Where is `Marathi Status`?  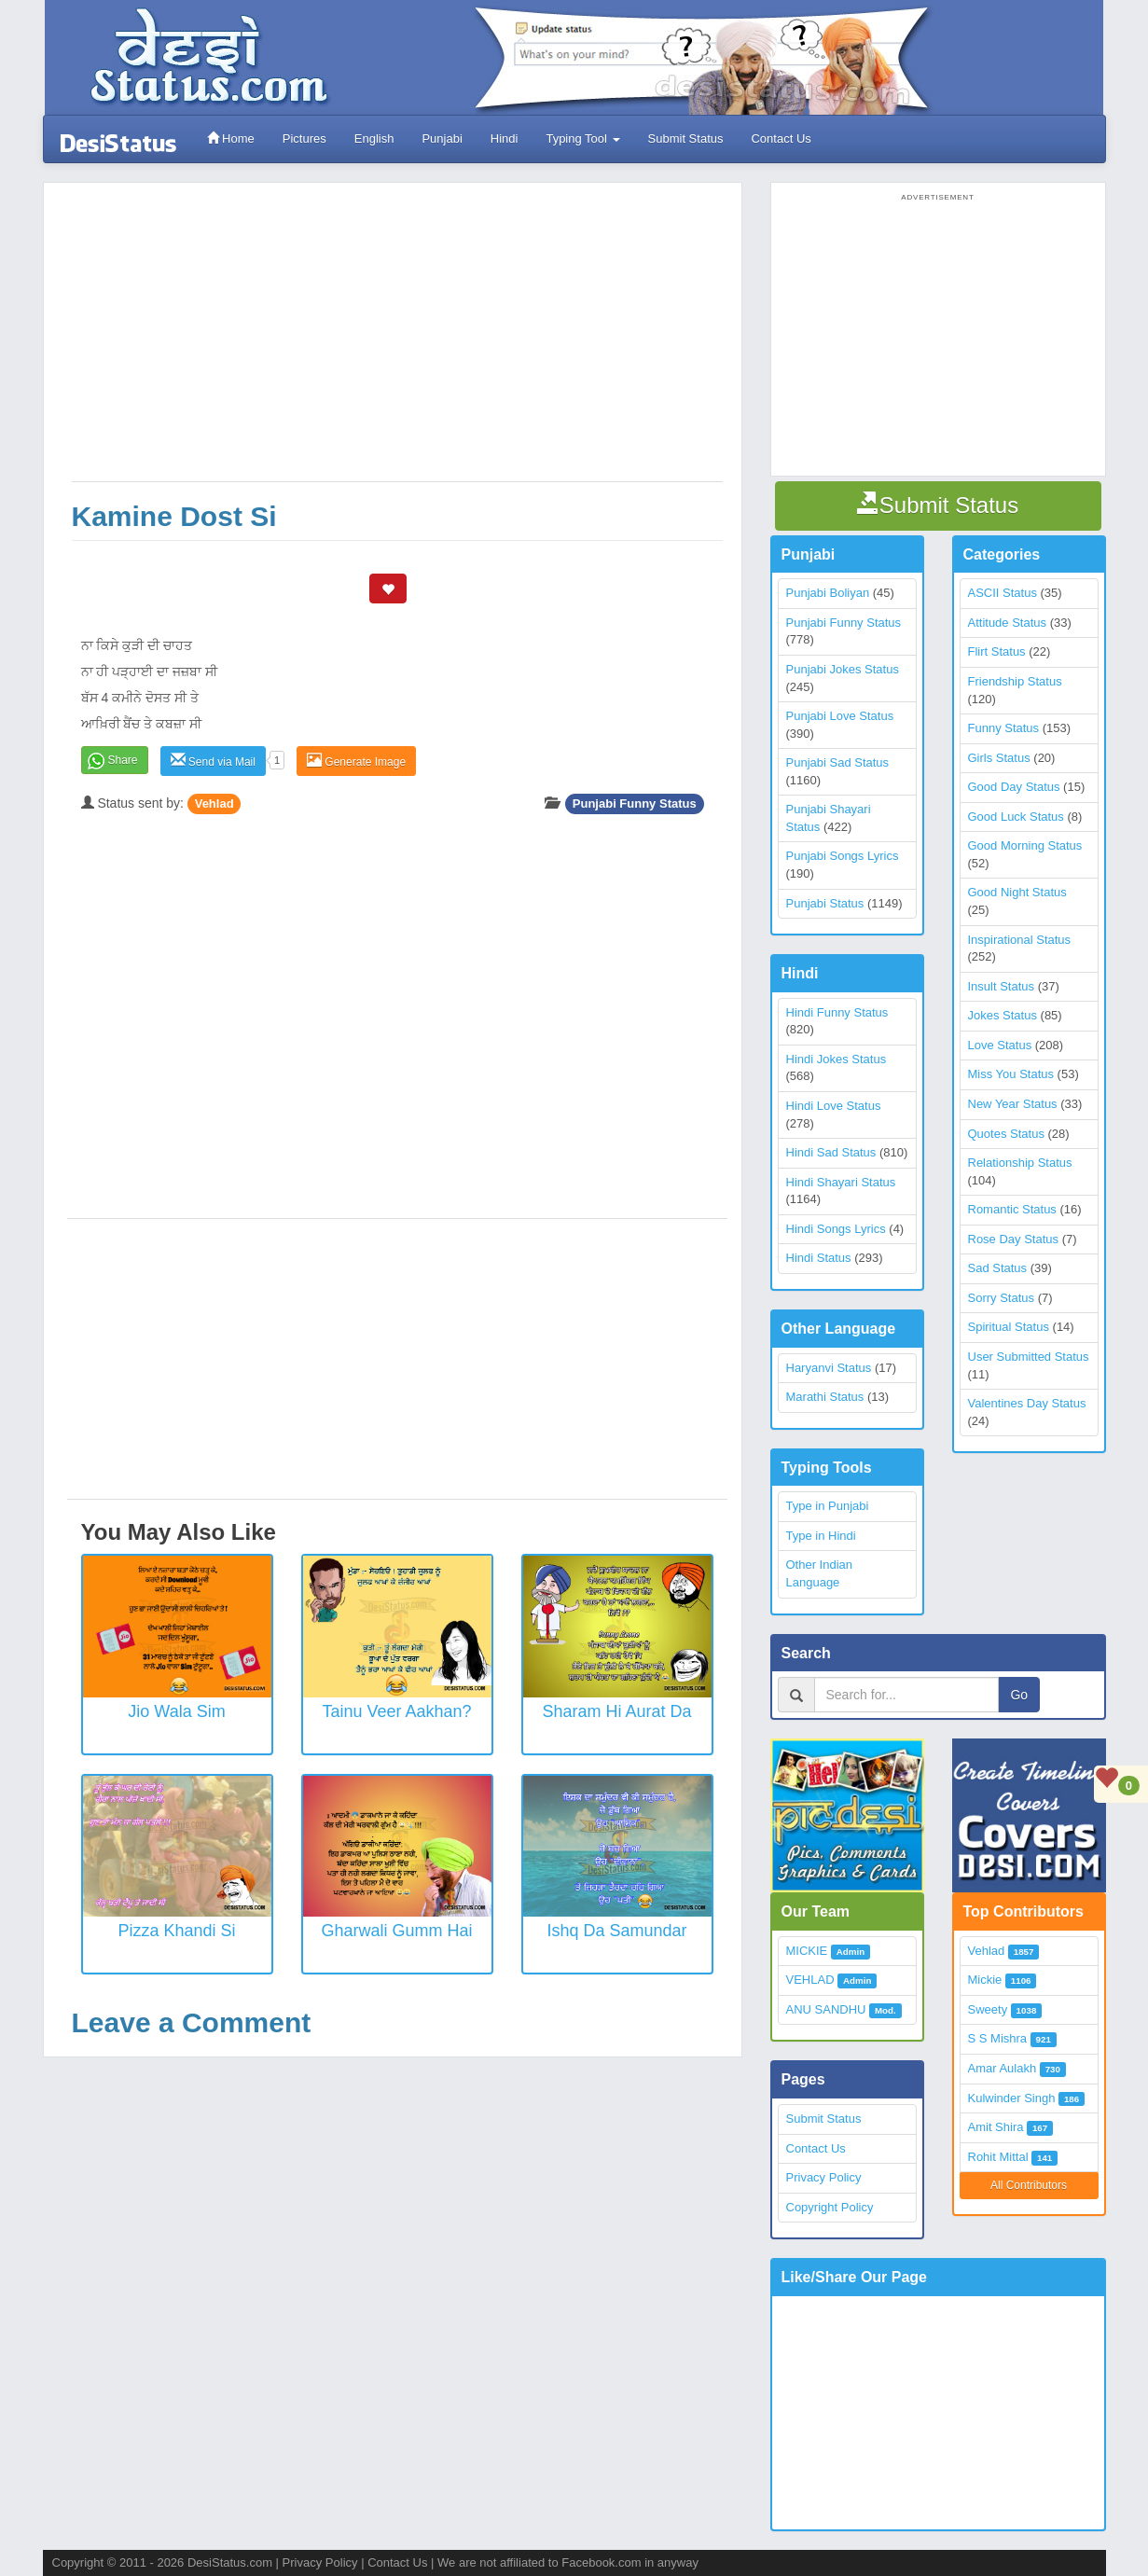 Marathi Status is located at coordinates (825, 1397).